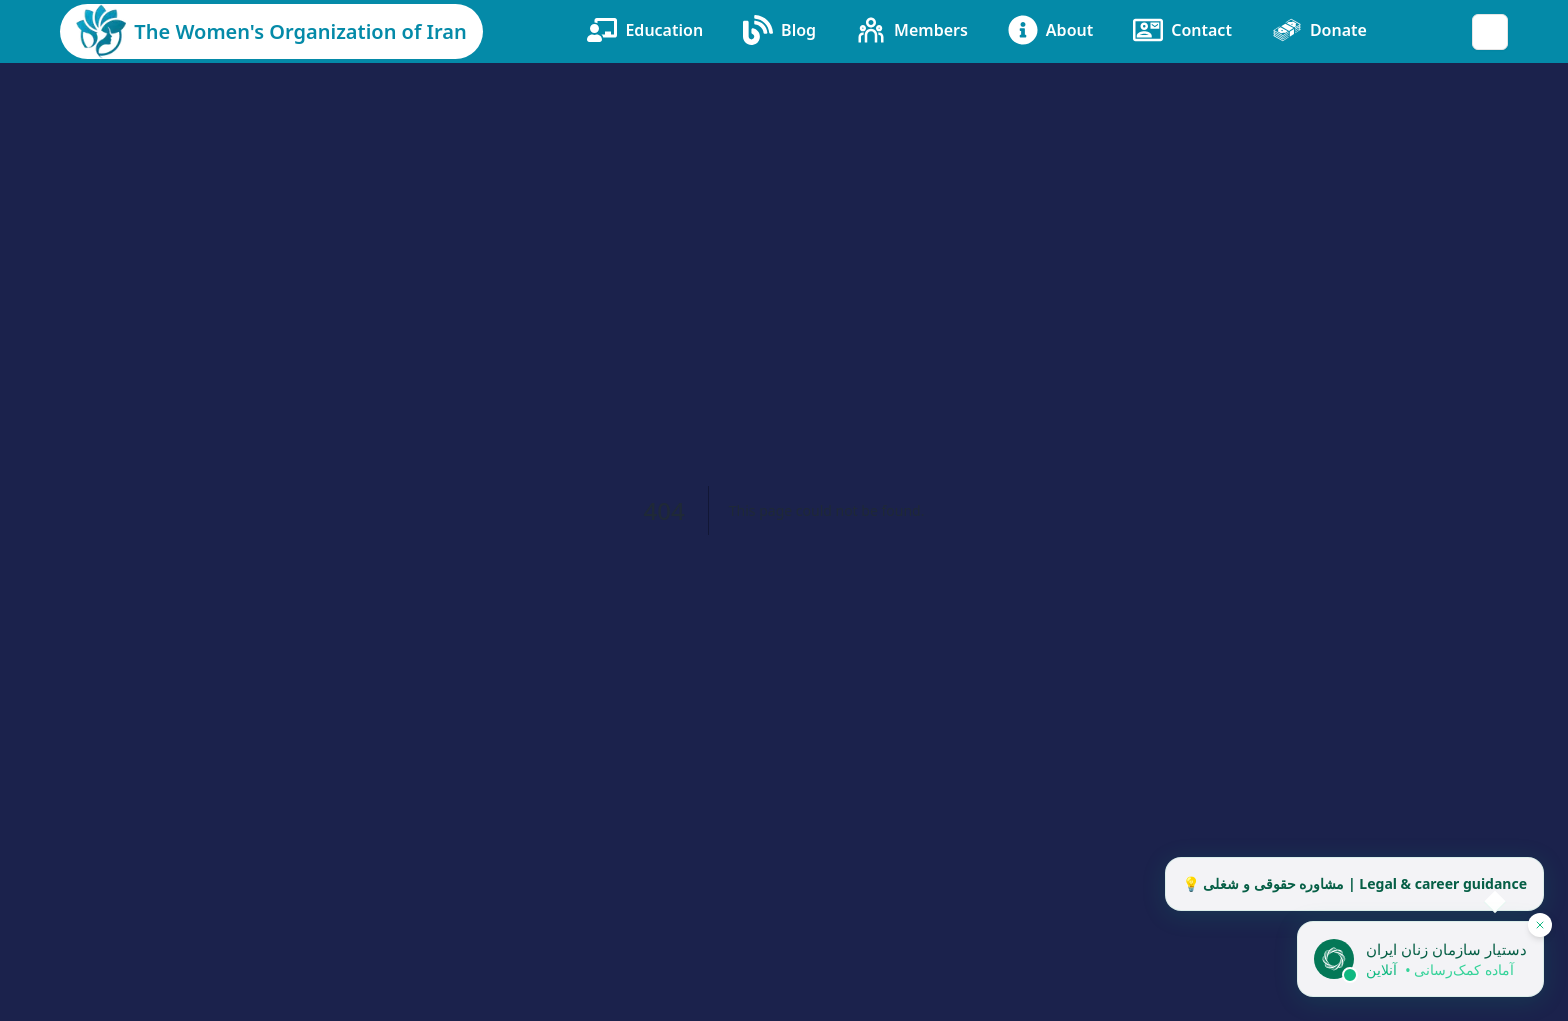 Image resolution: width=1568 pixels, height=1021 pixels. What do you see at coordinates (1540, 925) in the screenshot?
I see `[پنهان کردن دستیار]` at bounding box center [1540, 925].